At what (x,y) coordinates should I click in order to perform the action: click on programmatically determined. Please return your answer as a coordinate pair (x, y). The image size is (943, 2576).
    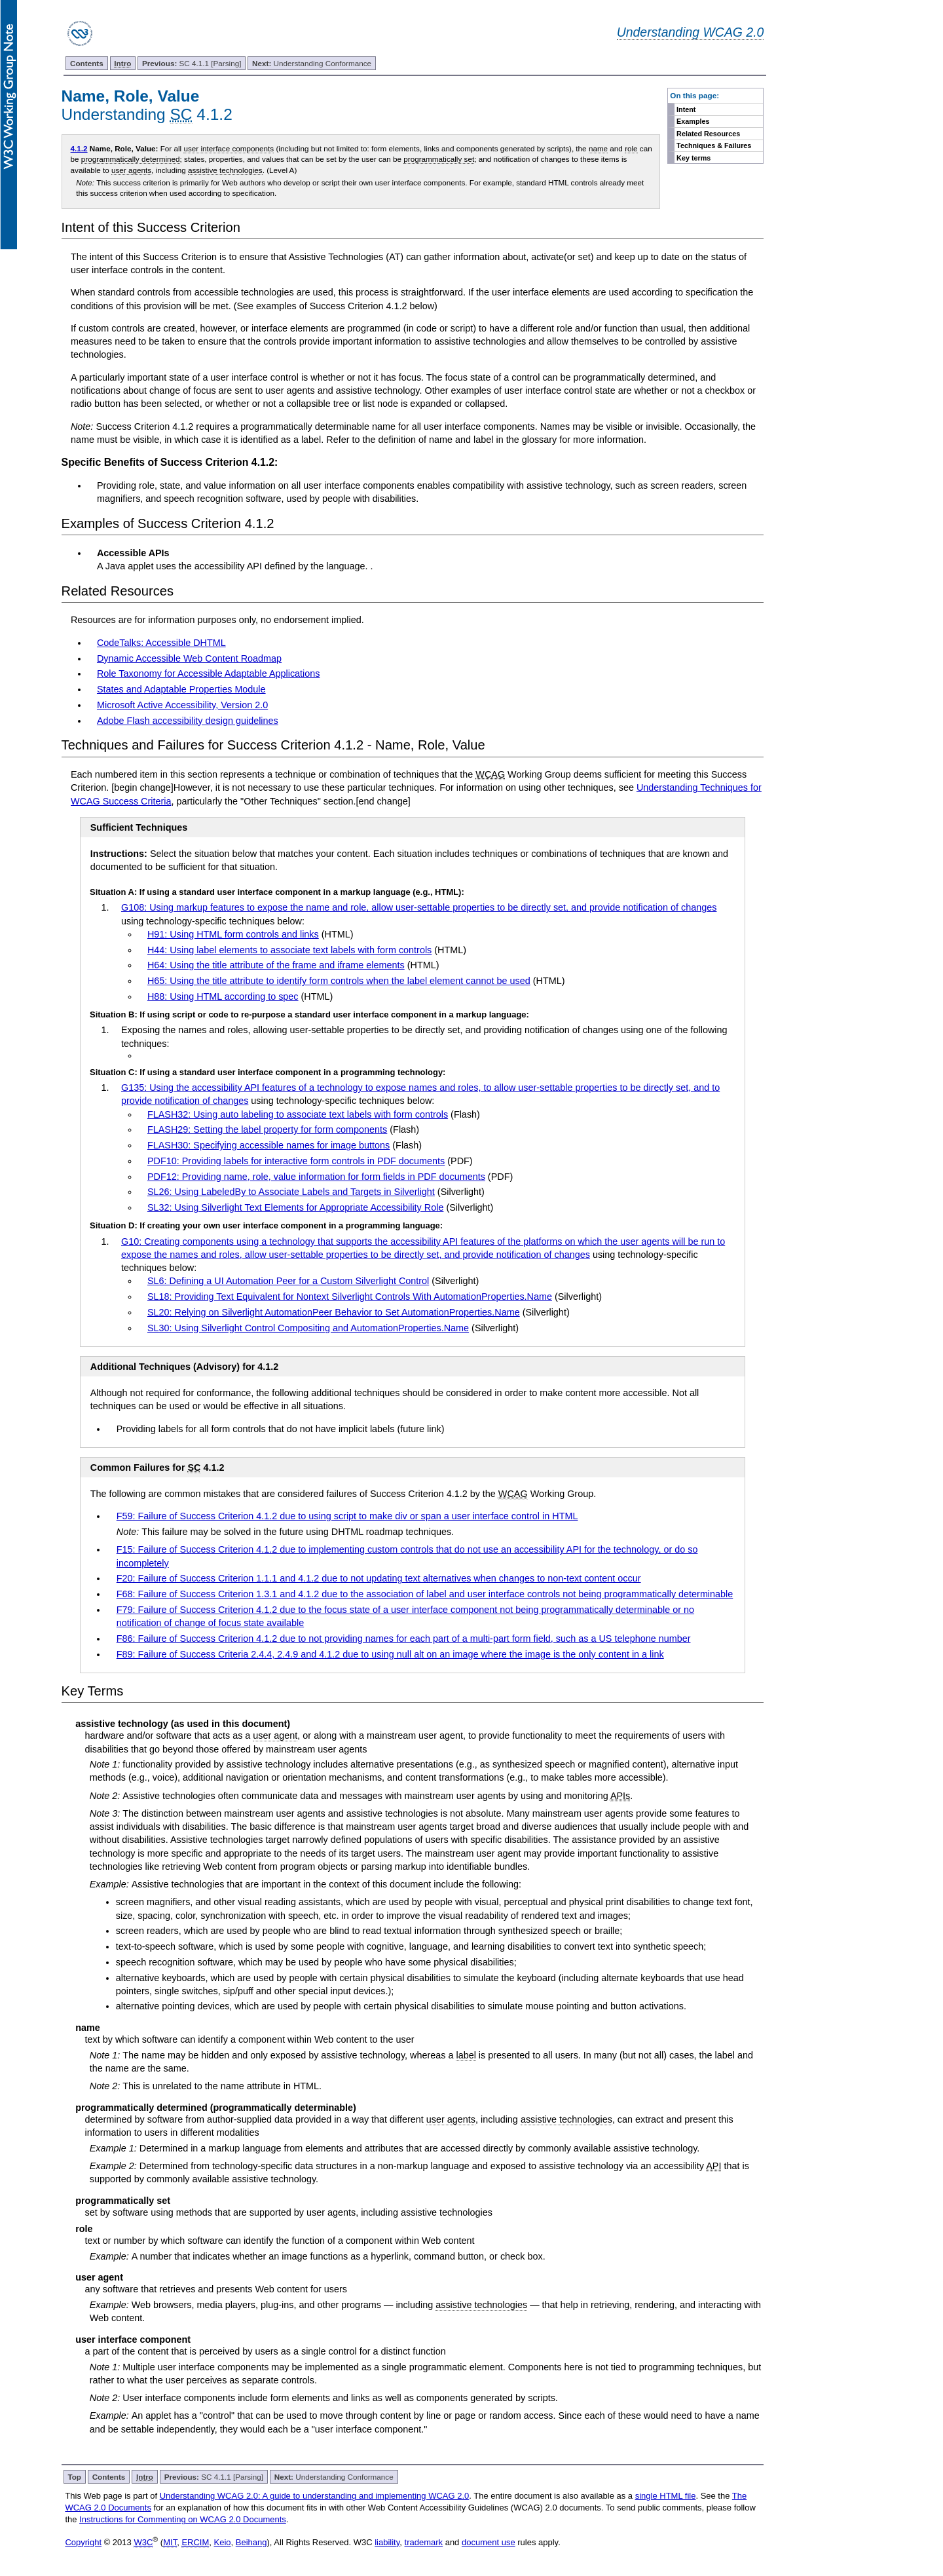
    Looking at the image, I should click on (130, 159).